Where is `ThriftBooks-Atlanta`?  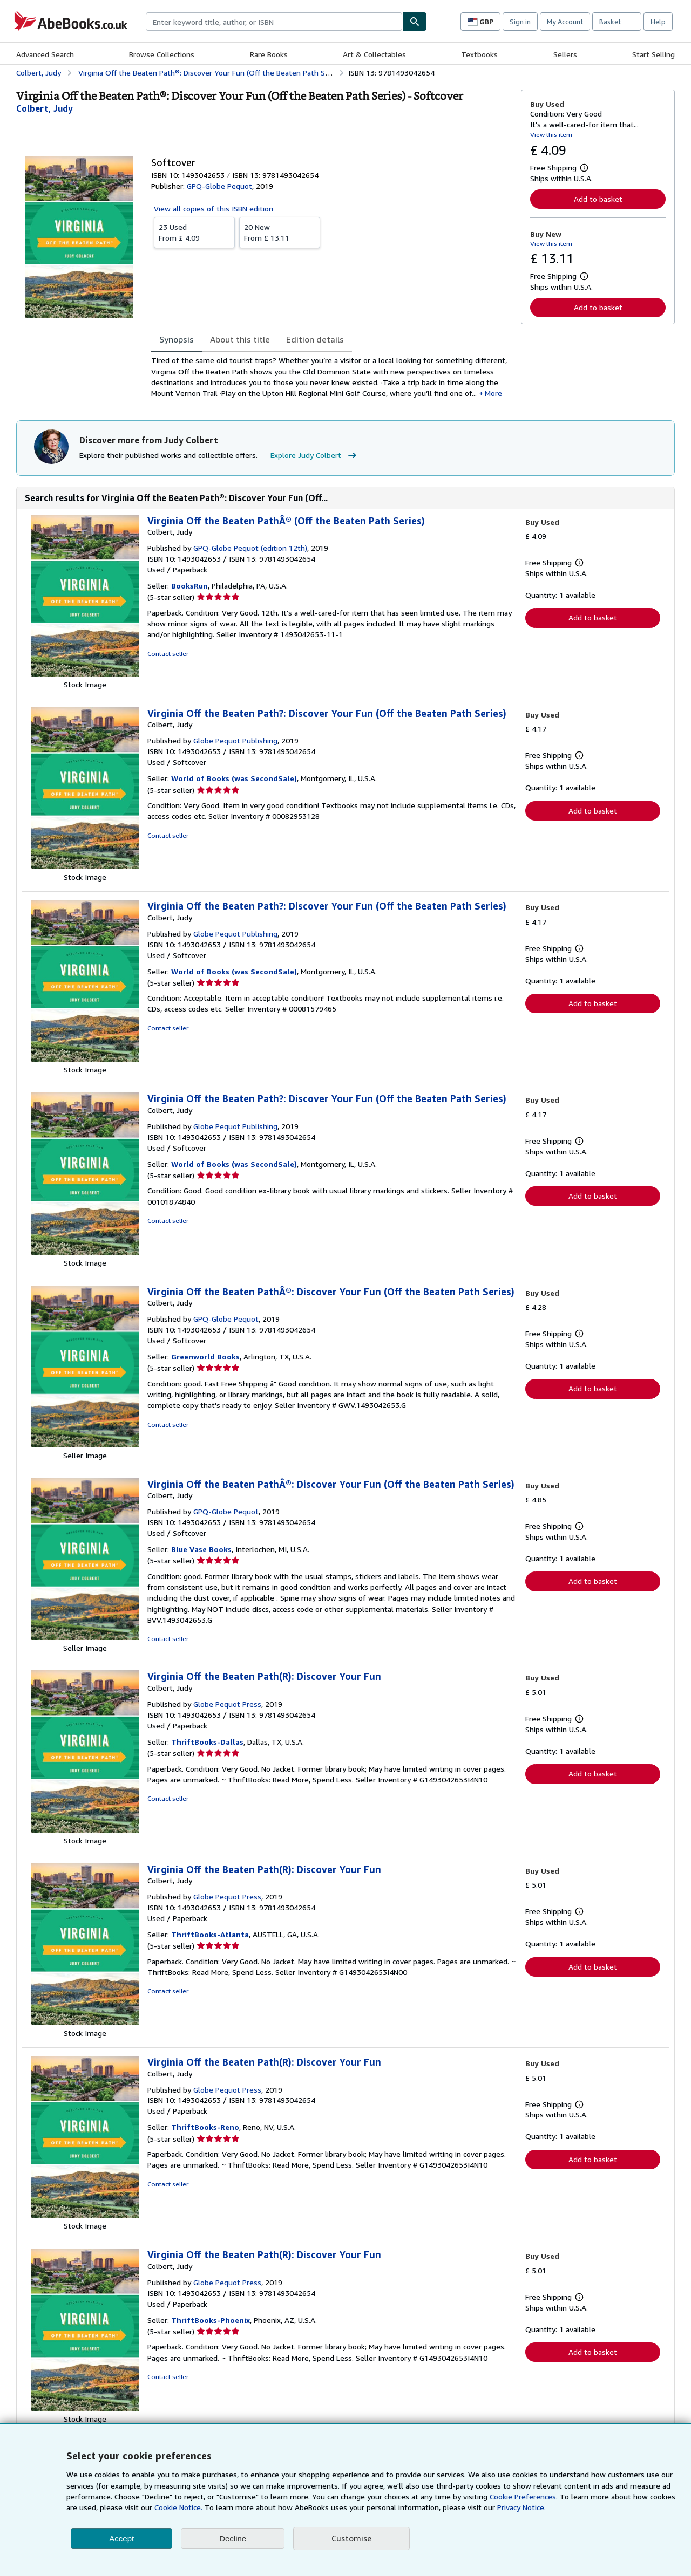
ThriftBooks-Atlanta is located at coordinates (210, 1934).